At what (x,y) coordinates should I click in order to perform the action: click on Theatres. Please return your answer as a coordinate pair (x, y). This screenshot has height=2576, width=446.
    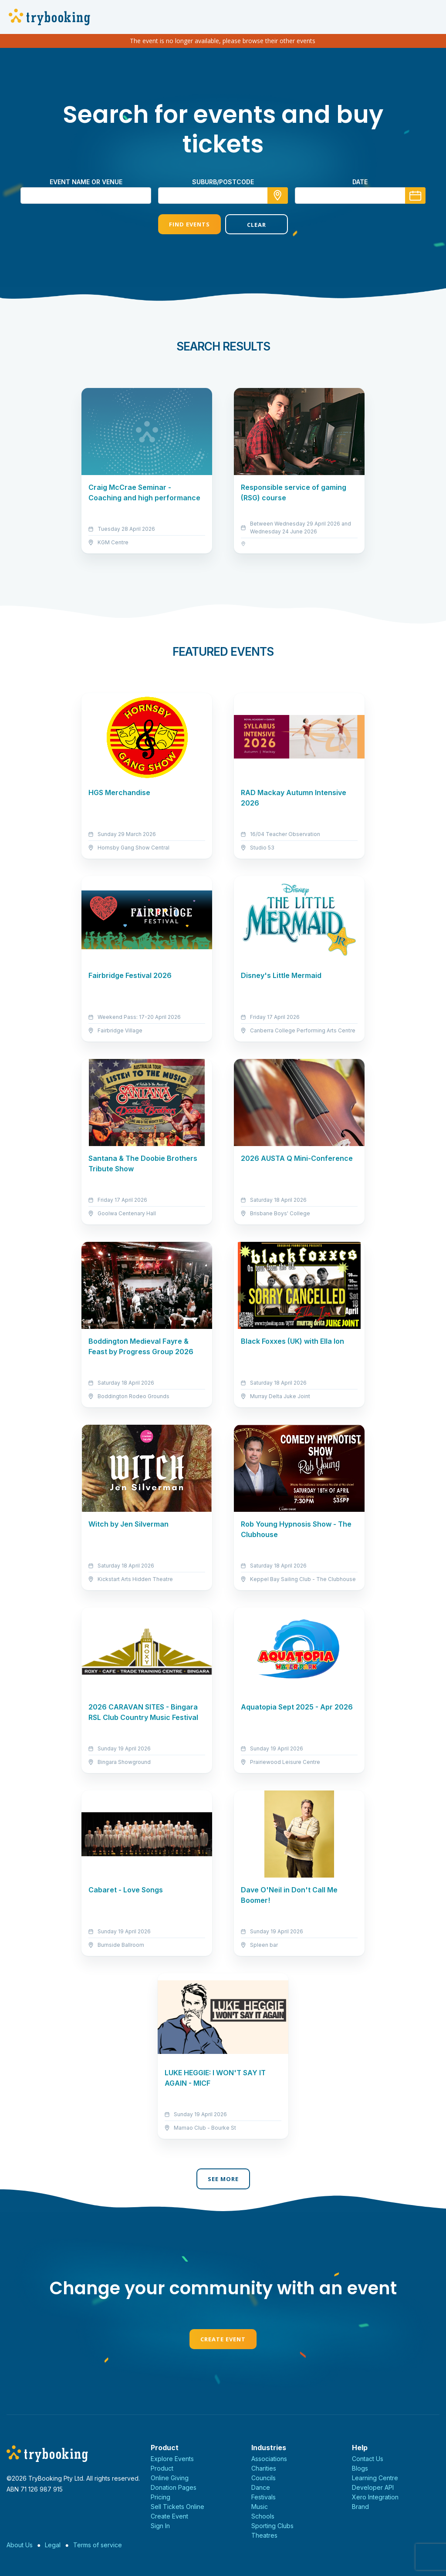
    Looking at the image, I should click on (264, 2535).